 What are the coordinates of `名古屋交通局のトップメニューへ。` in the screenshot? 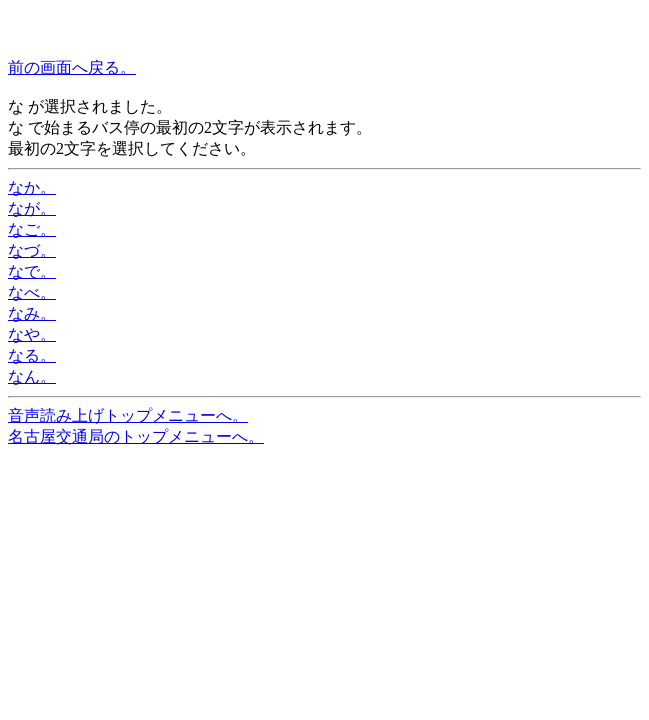 It's located at (136, 436).